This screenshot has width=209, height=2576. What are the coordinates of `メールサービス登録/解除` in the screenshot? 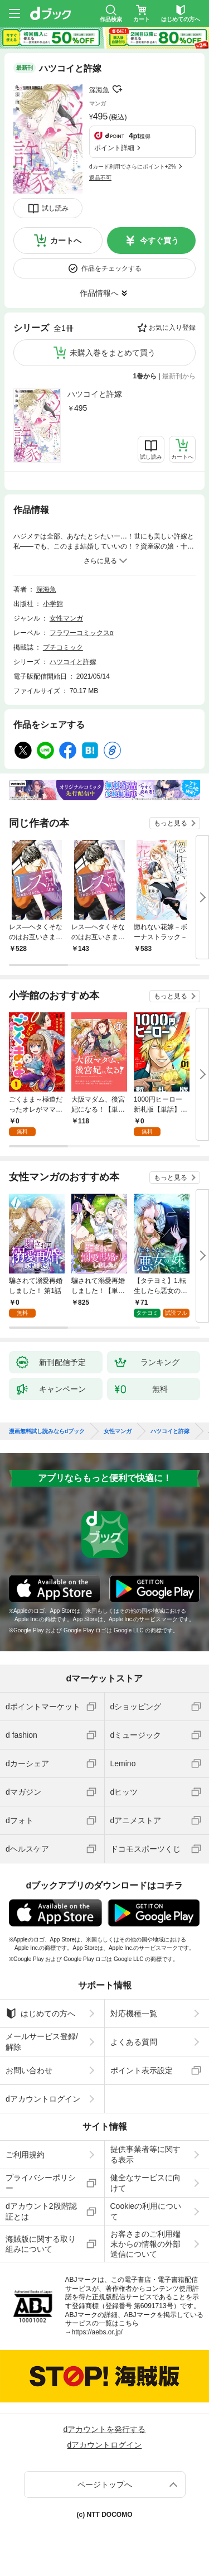 It's located at (42, 2041).